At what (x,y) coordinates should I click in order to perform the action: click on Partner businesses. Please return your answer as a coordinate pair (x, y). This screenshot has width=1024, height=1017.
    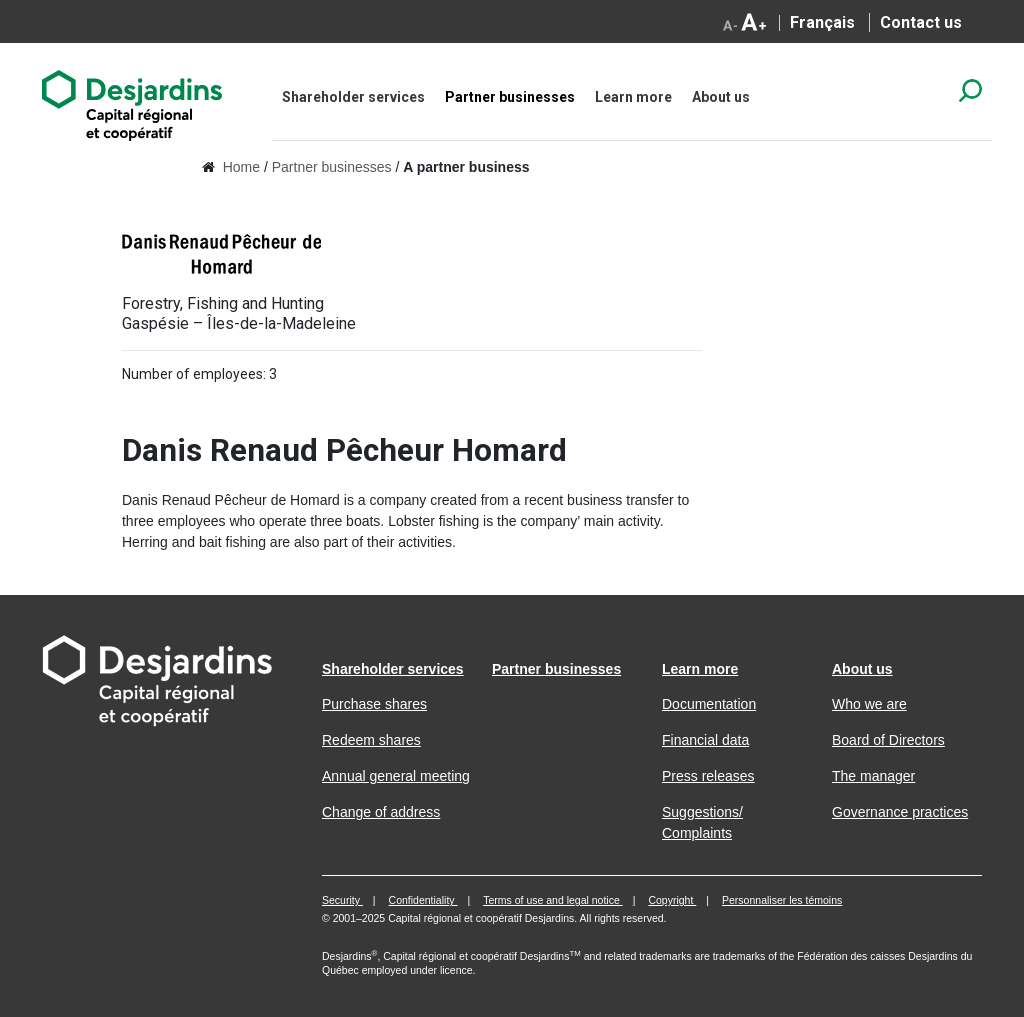
    Looking at the image, I should click on (510, 97).